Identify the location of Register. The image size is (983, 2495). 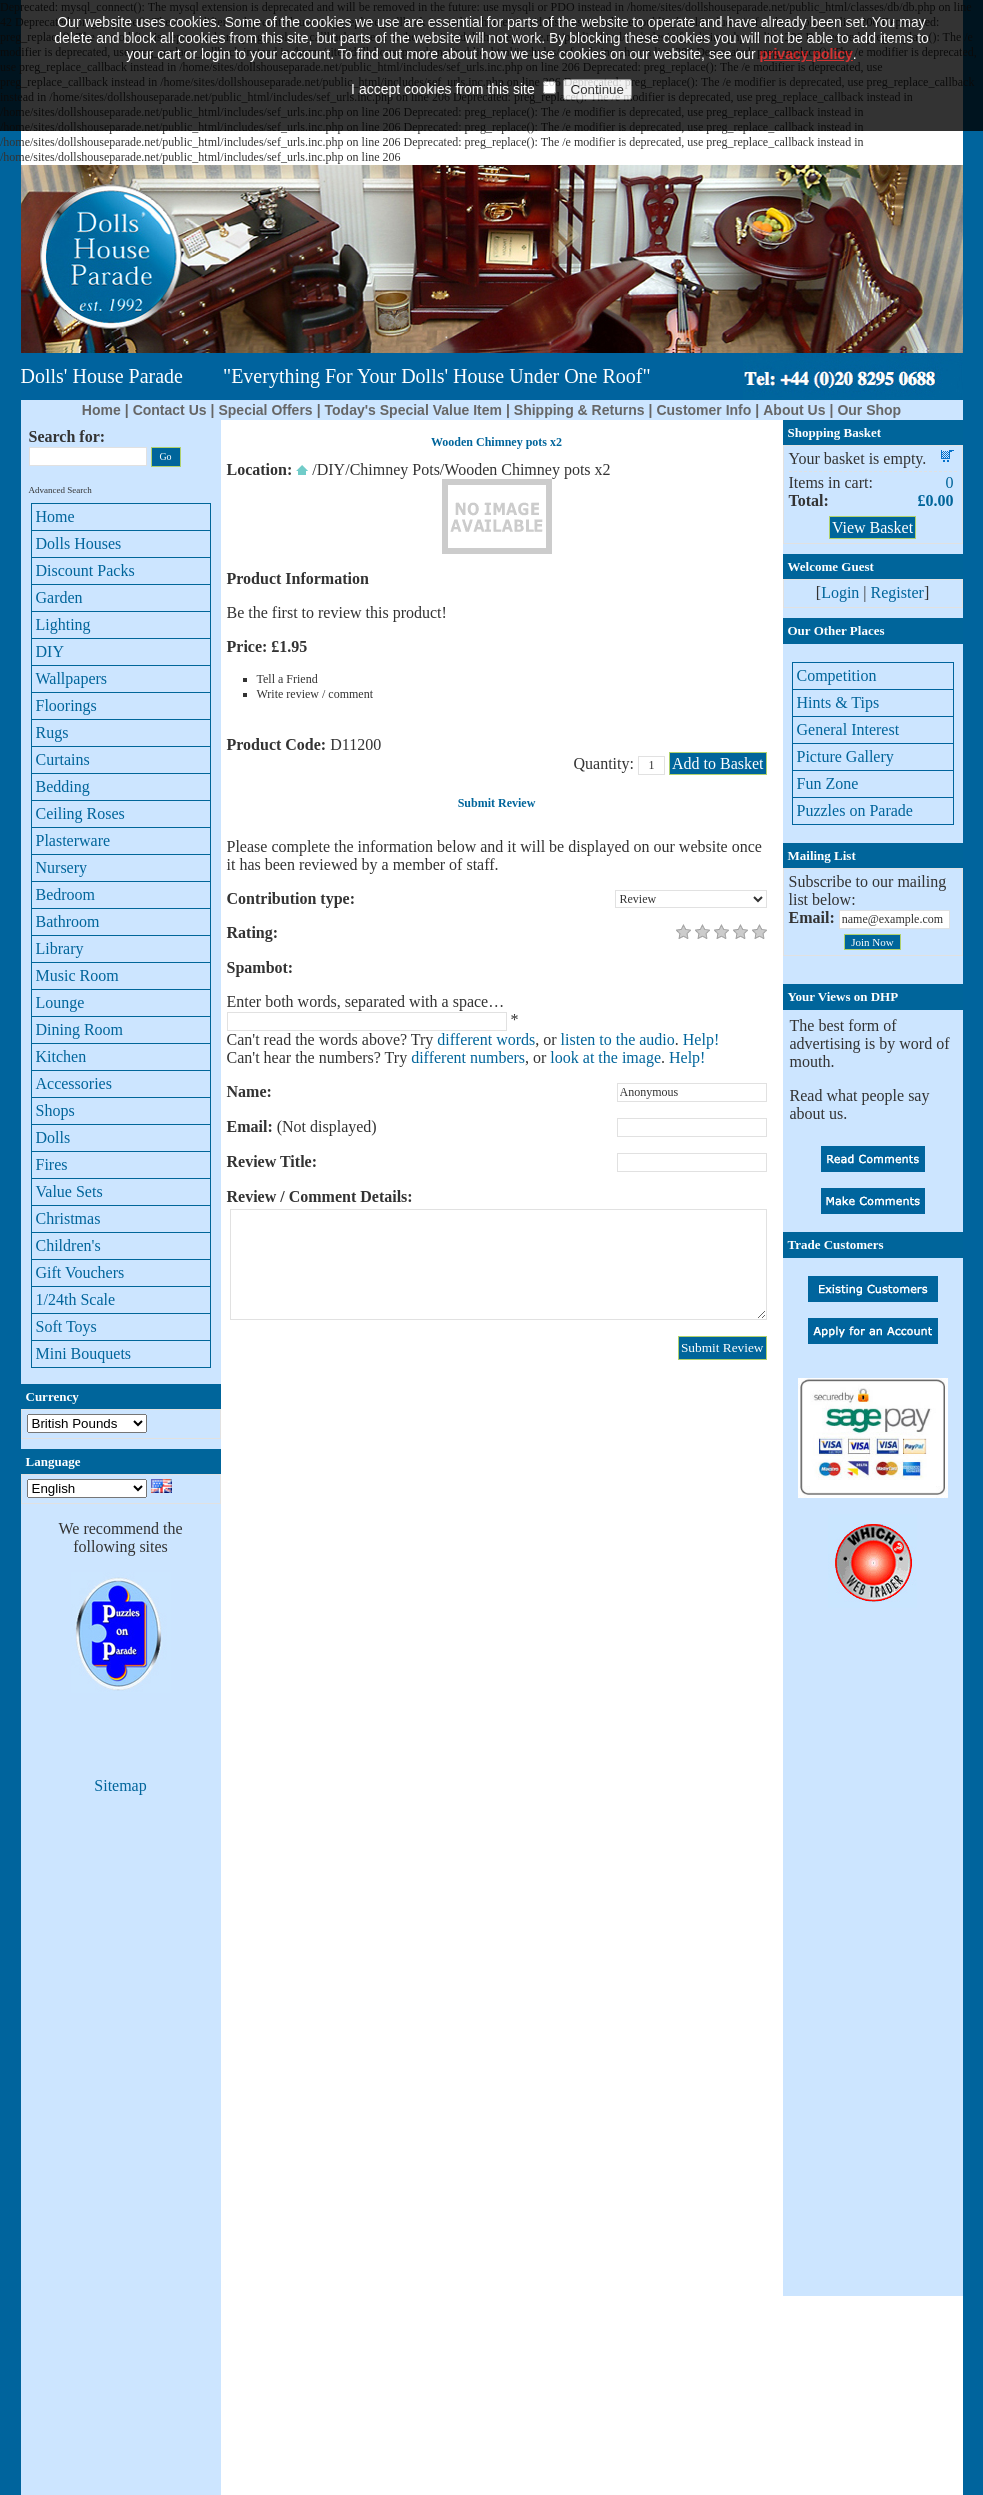
(897, 592).